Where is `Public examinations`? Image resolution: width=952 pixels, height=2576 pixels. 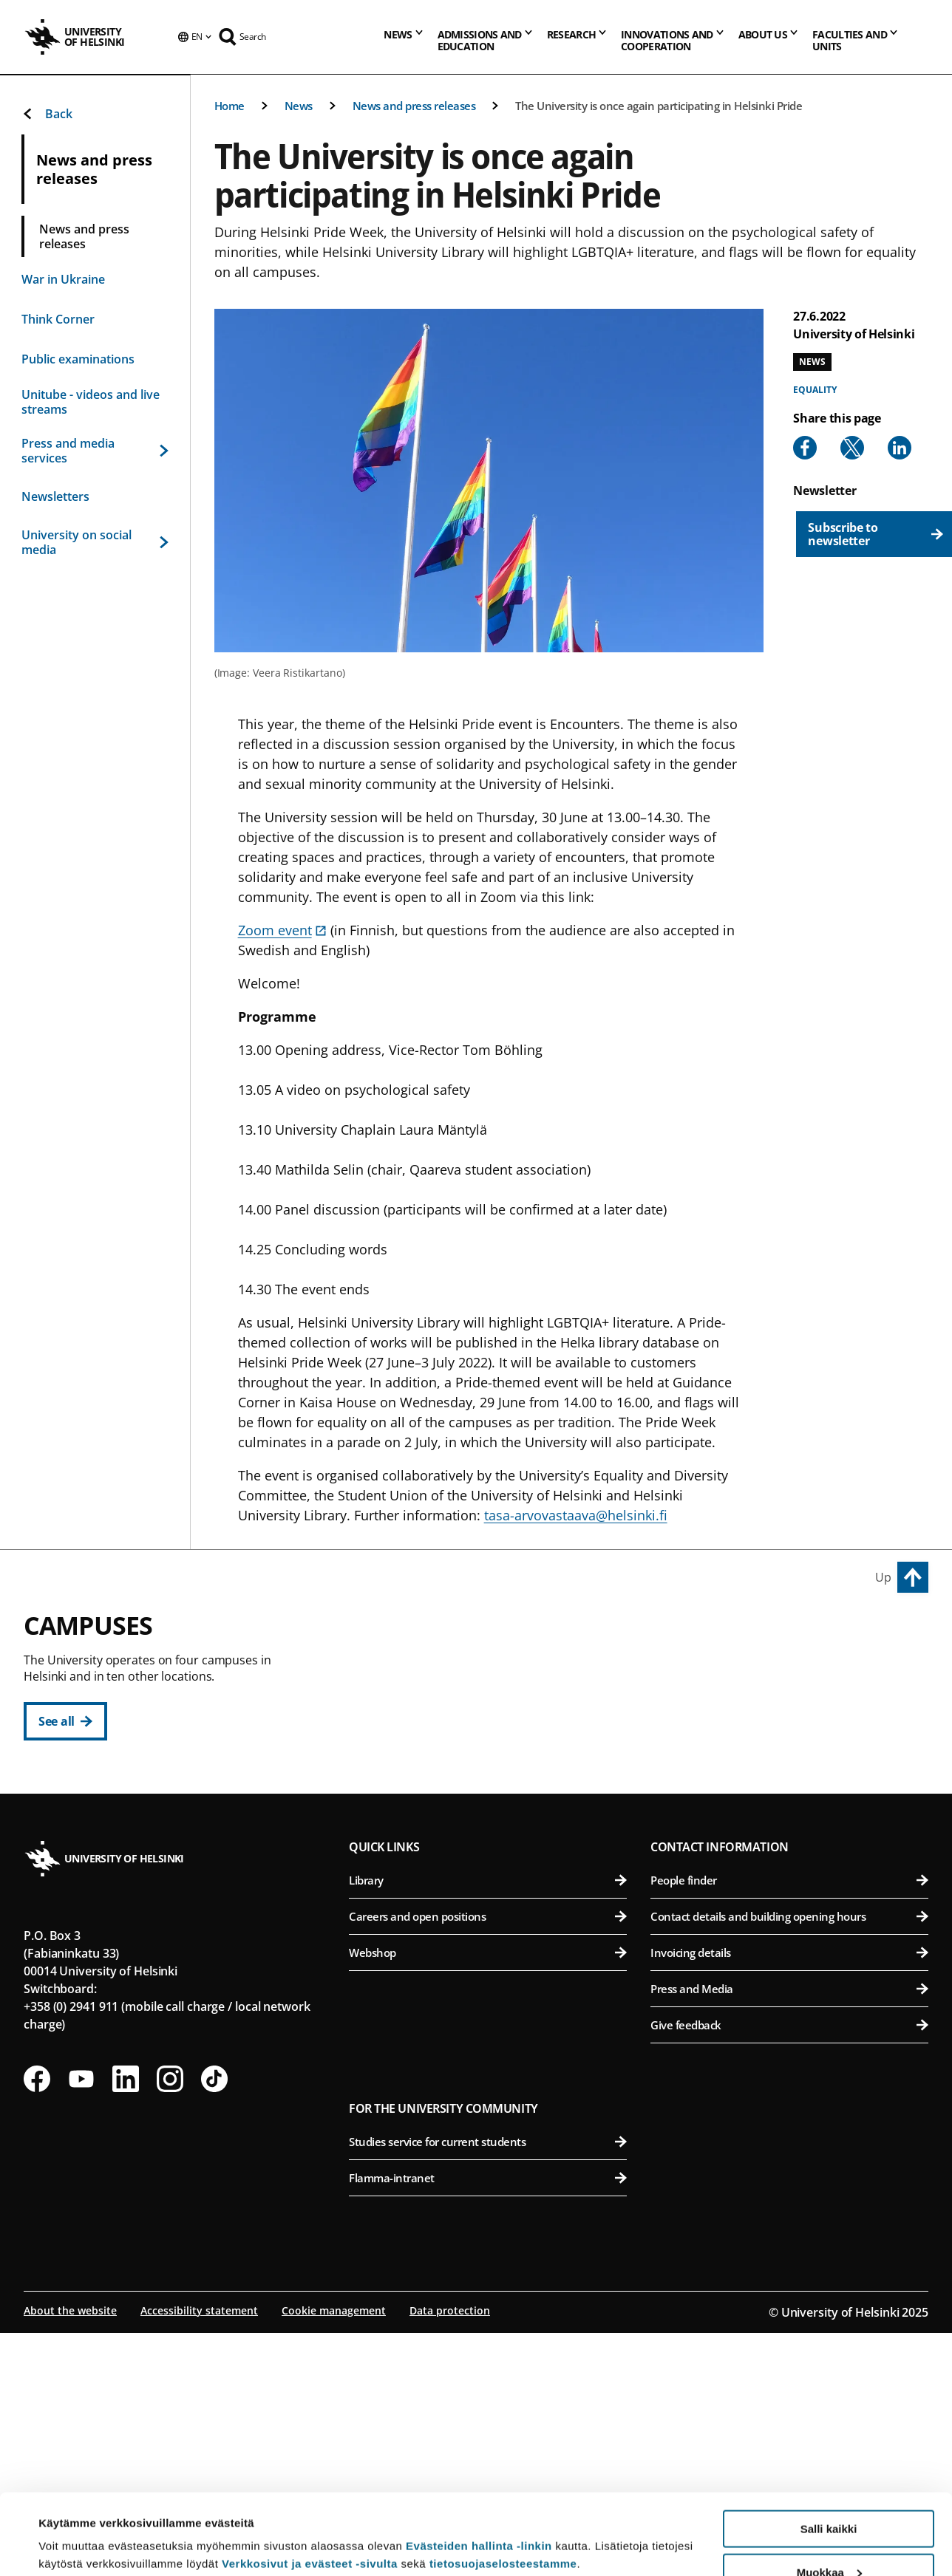 Public examinations is located at coordinates (78, 359).